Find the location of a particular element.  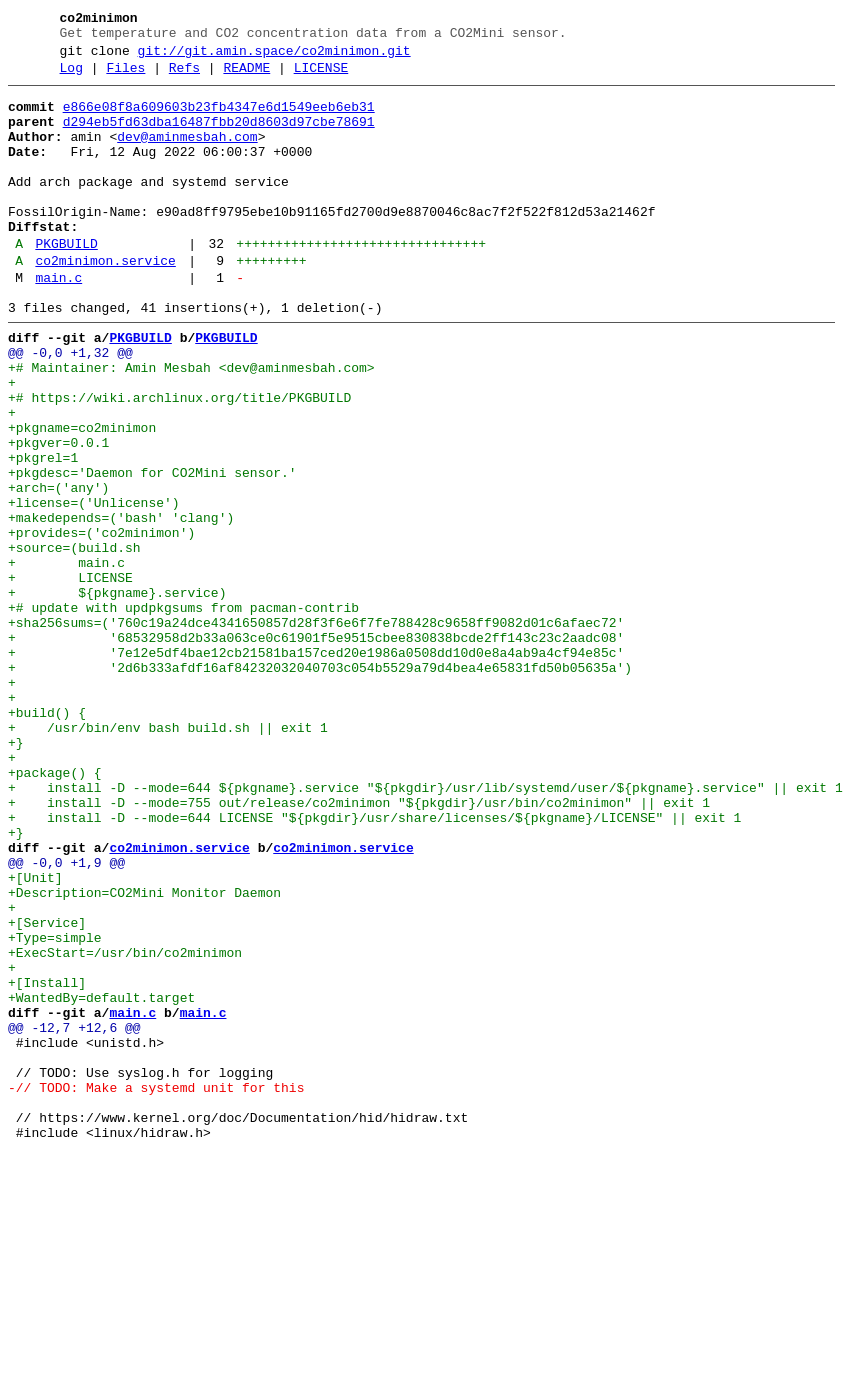

+package() { is located at coordinates (55, 911).